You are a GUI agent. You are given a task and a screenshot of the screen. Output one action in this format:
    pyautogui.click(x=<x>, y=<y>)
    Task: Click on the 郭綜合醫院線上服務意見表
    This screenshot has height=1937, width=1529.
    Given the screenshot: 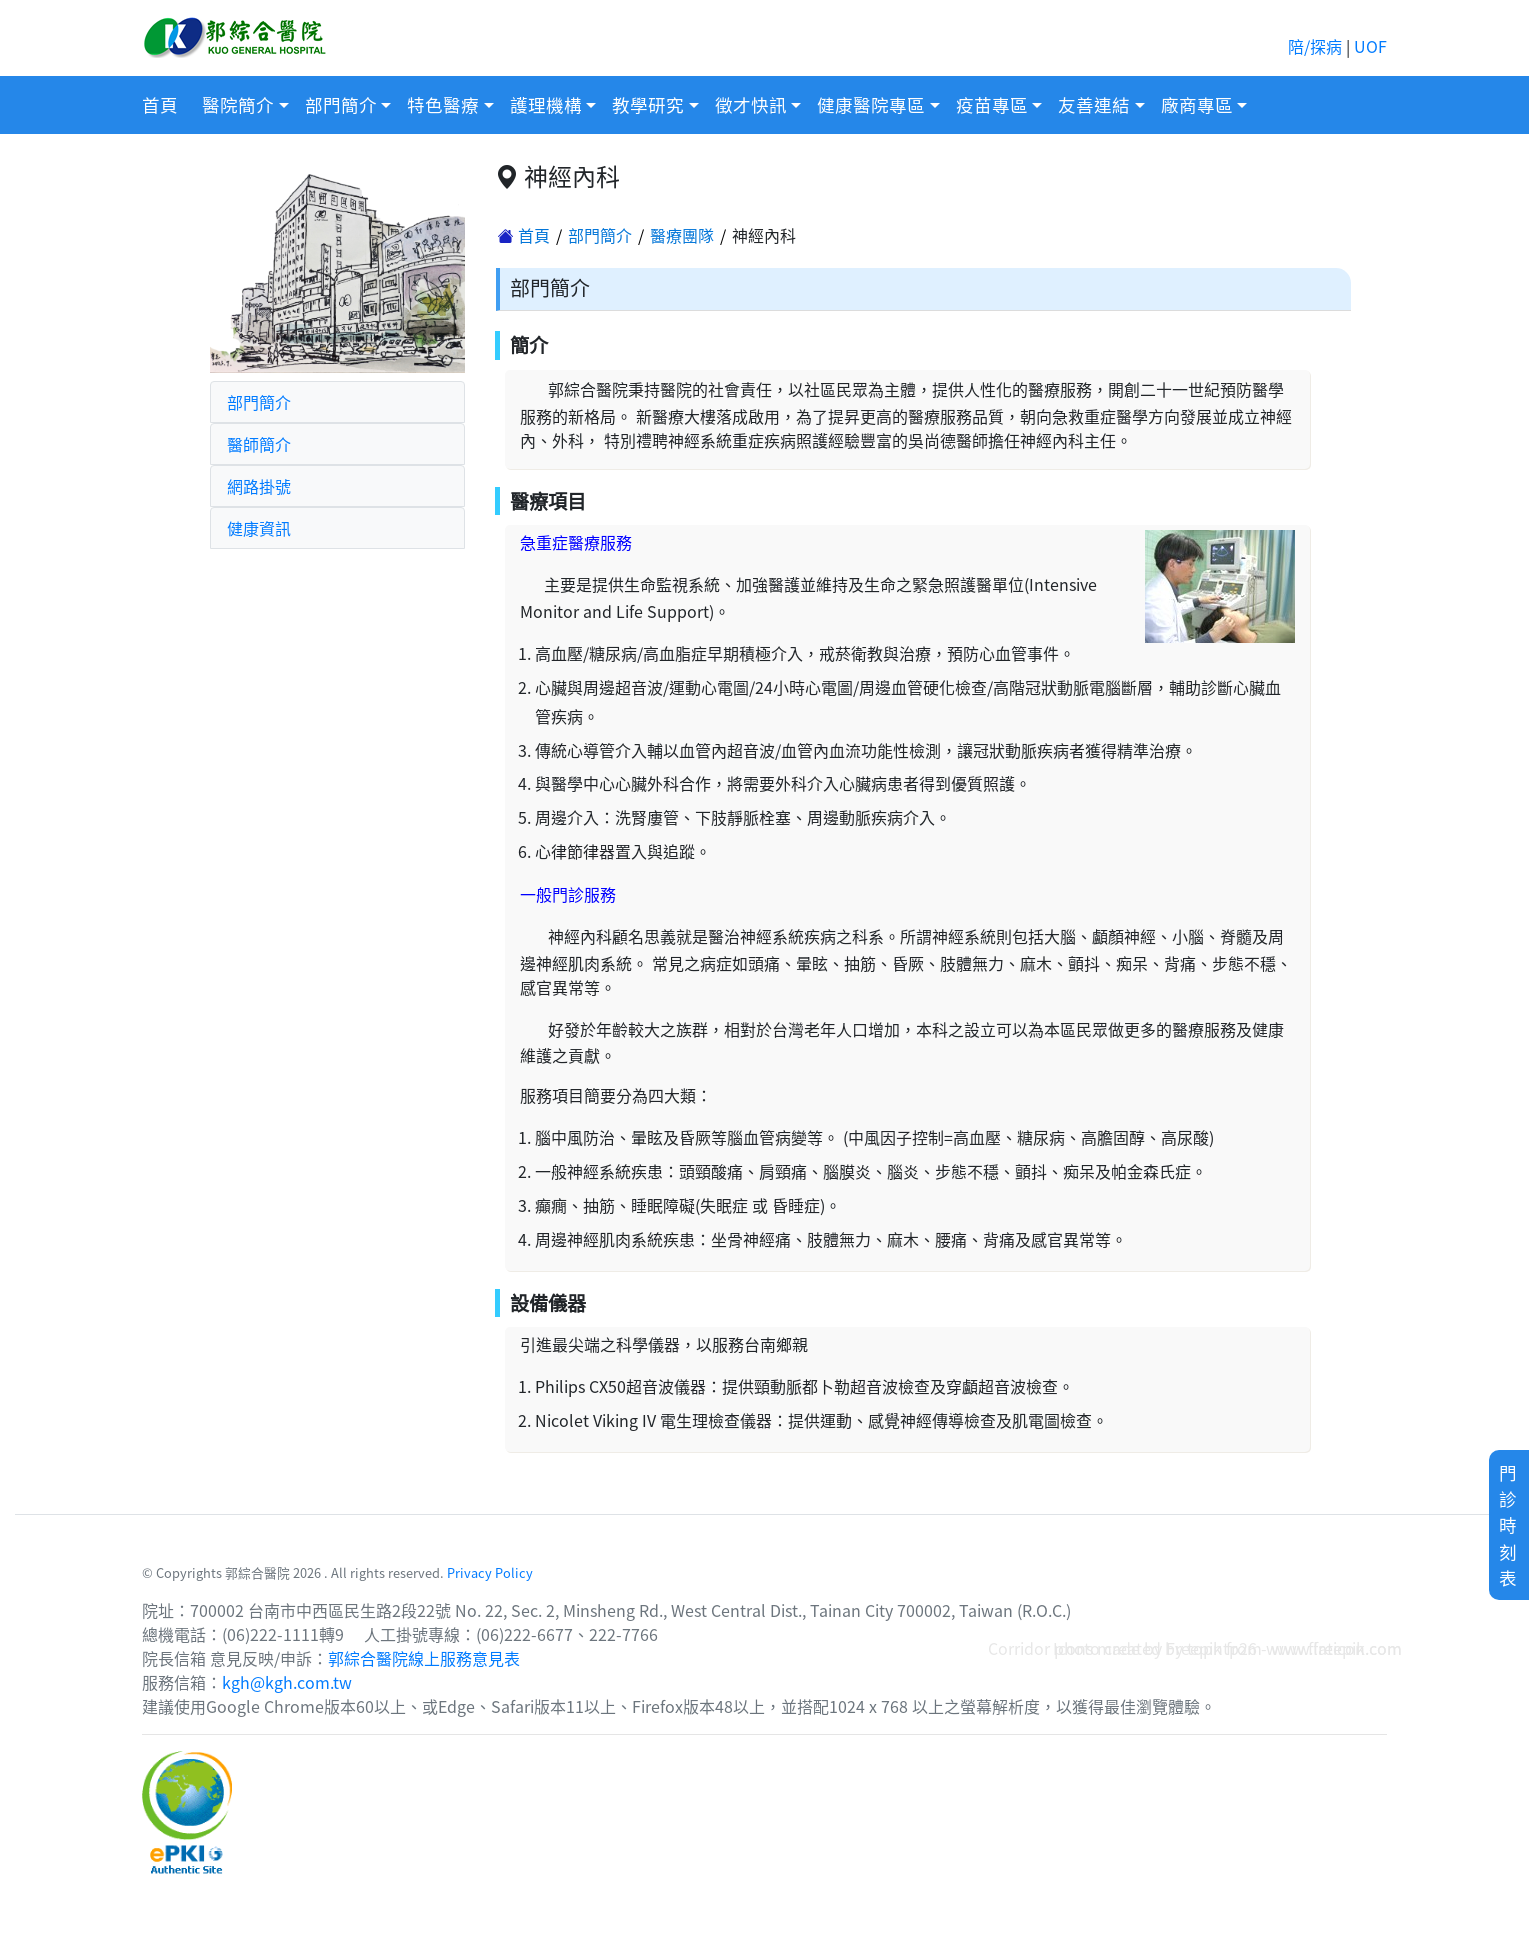 What is the action you would take?
    pyautogui.click(x=424, y=1658)
    